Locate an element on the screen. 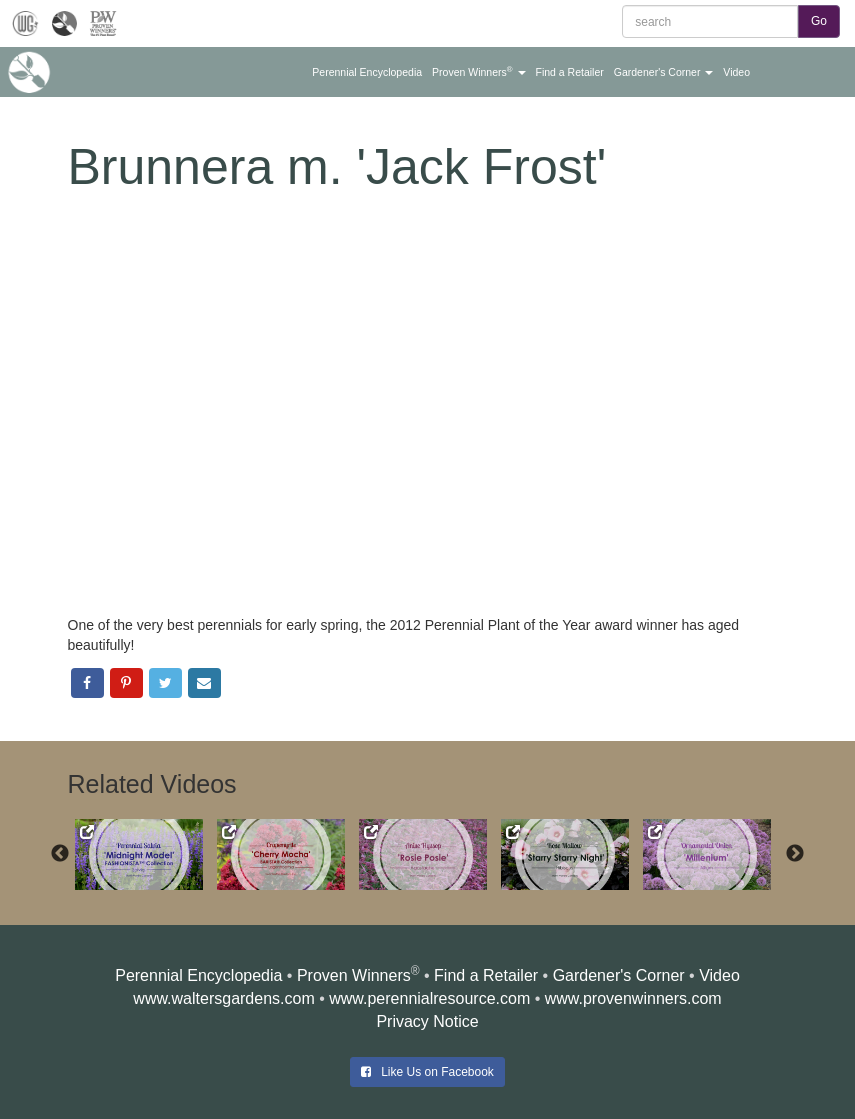  Privacy Notice is located at coordinates (427, 1021).